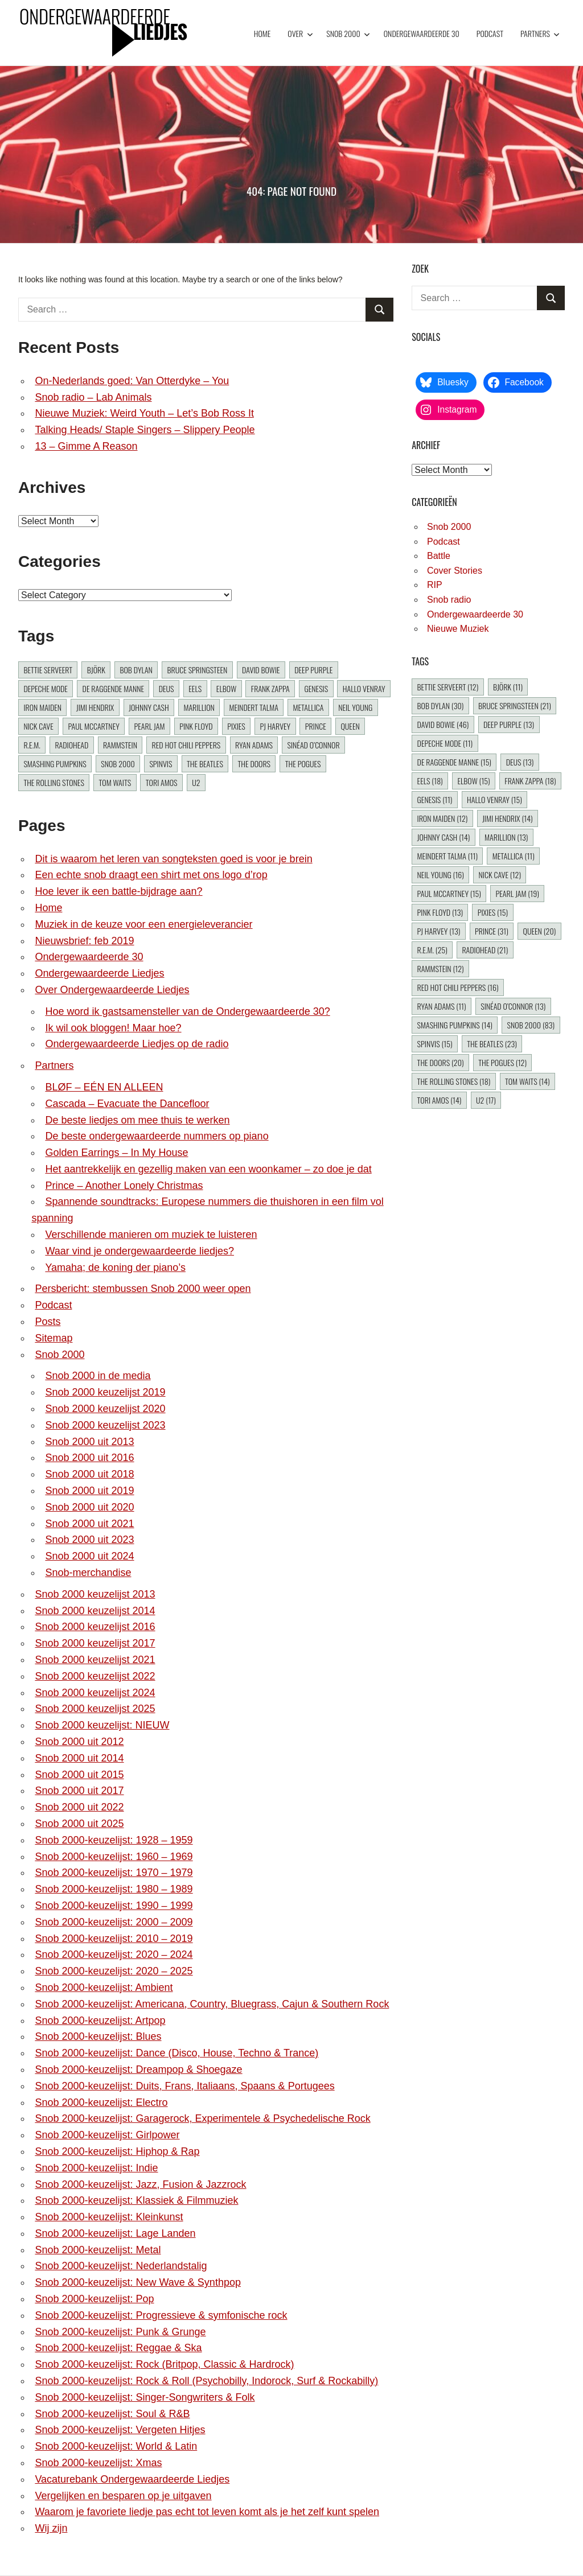 Image resolution: width=583 pixels, height=2576 pixels. What do you see at coordinates (348, 33) in the screenshot?
I see `Snob 2000` at bounding box center [348, 33].